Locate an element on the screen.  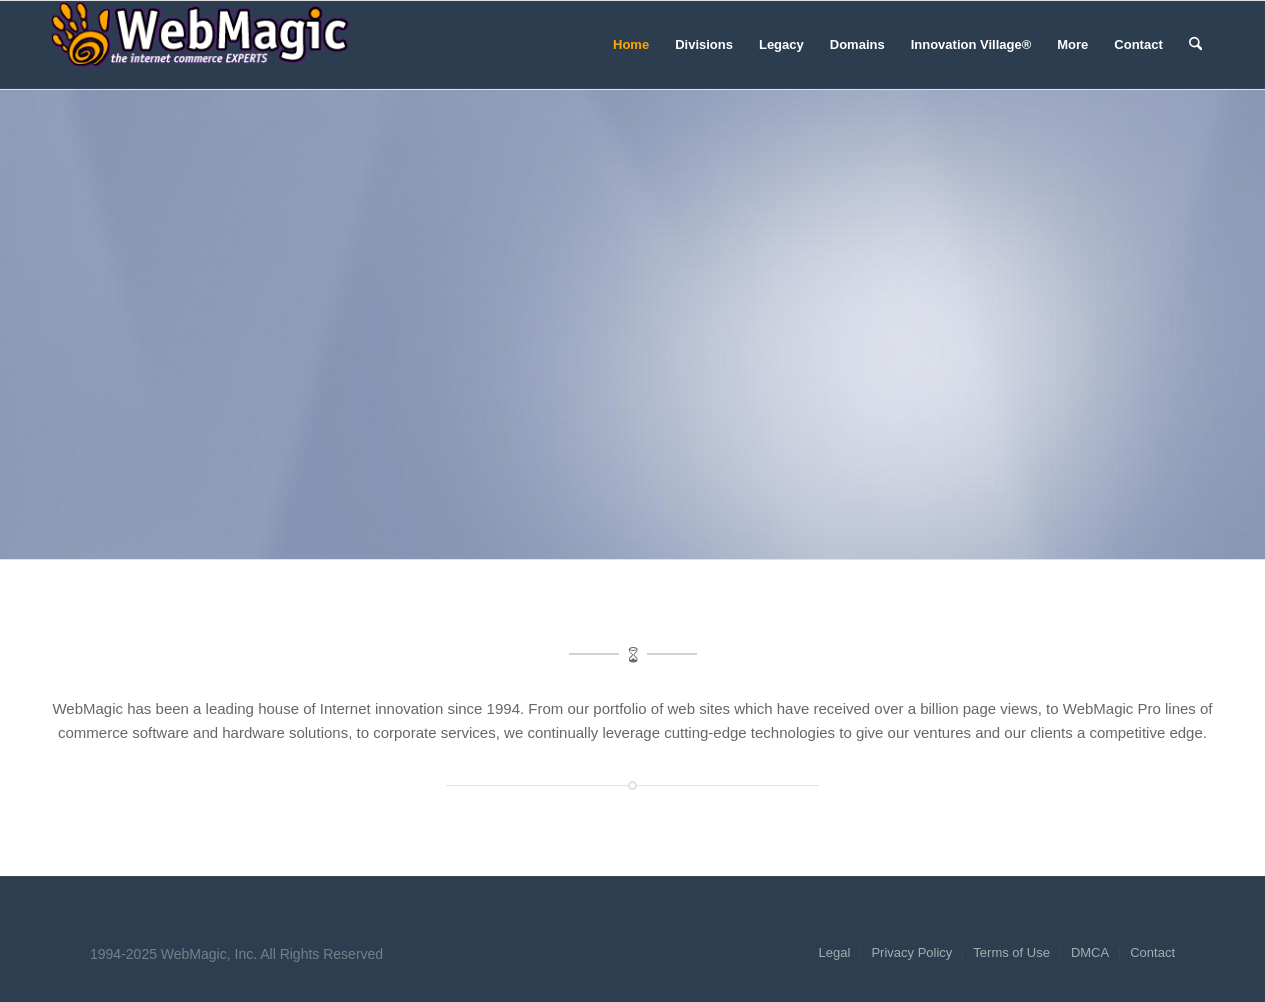
[WebMagic] is located at coordinates (200, 45).